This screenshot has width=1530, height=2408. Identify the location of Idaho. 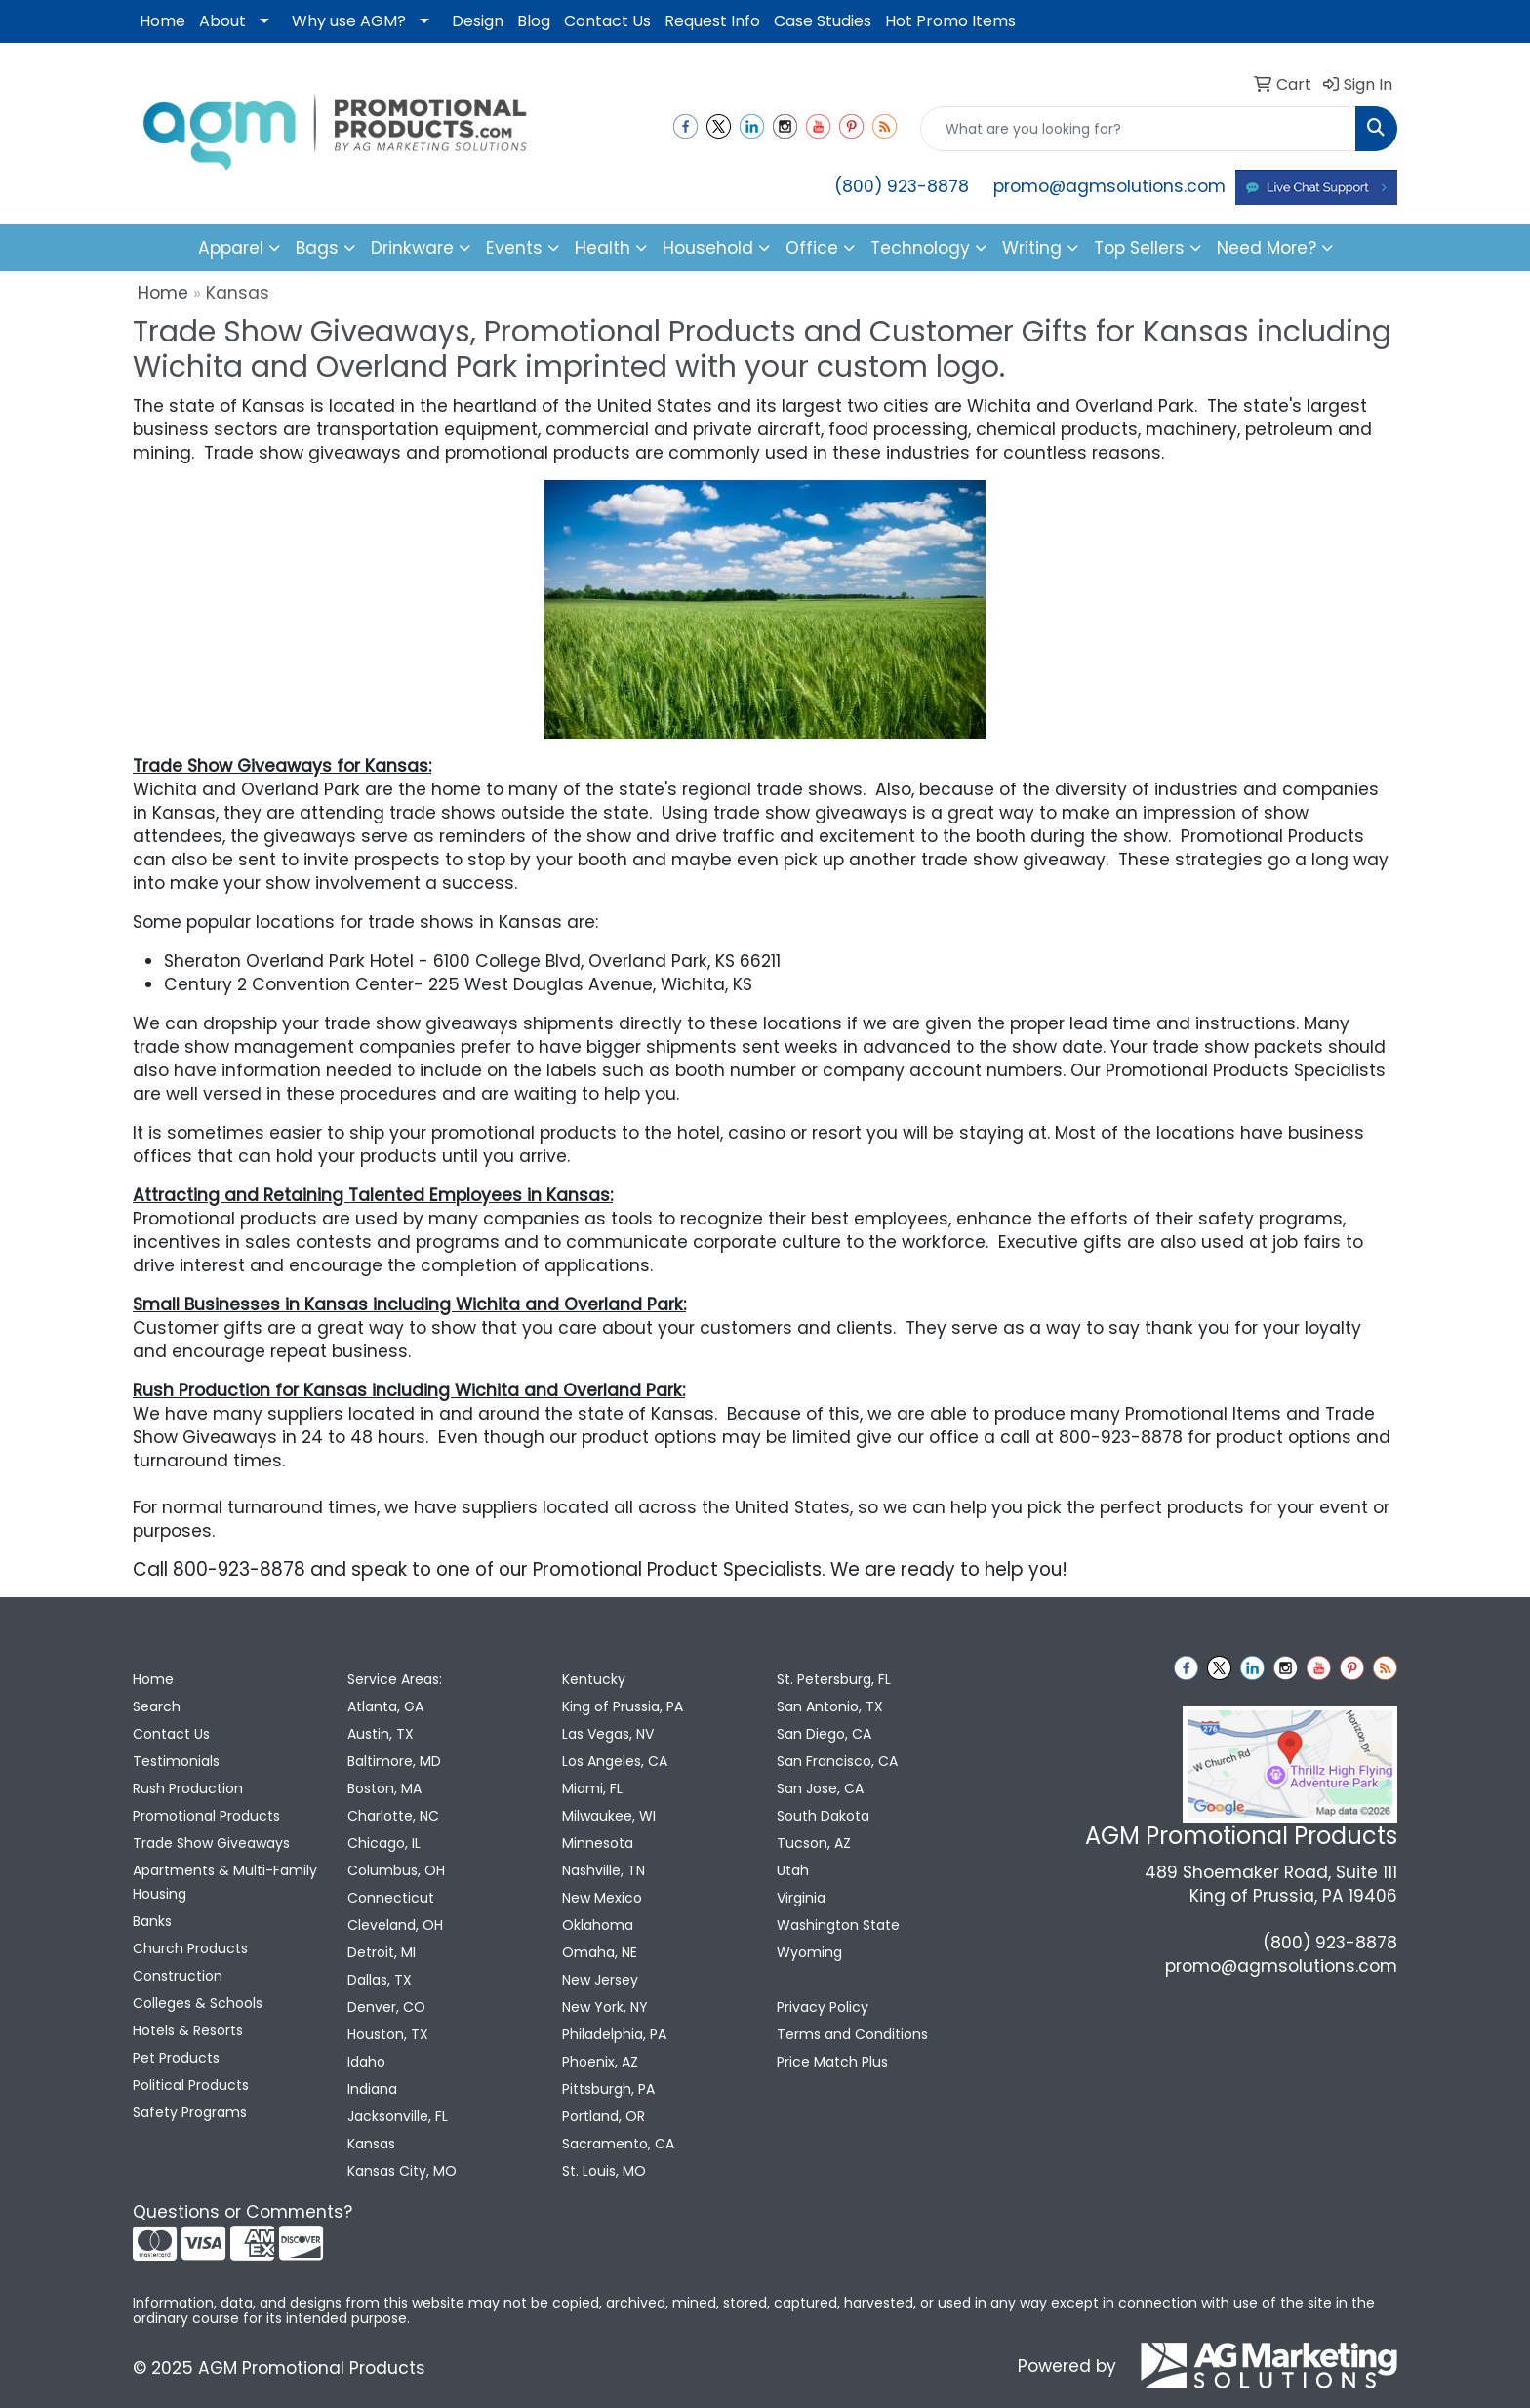
(366, 2061).